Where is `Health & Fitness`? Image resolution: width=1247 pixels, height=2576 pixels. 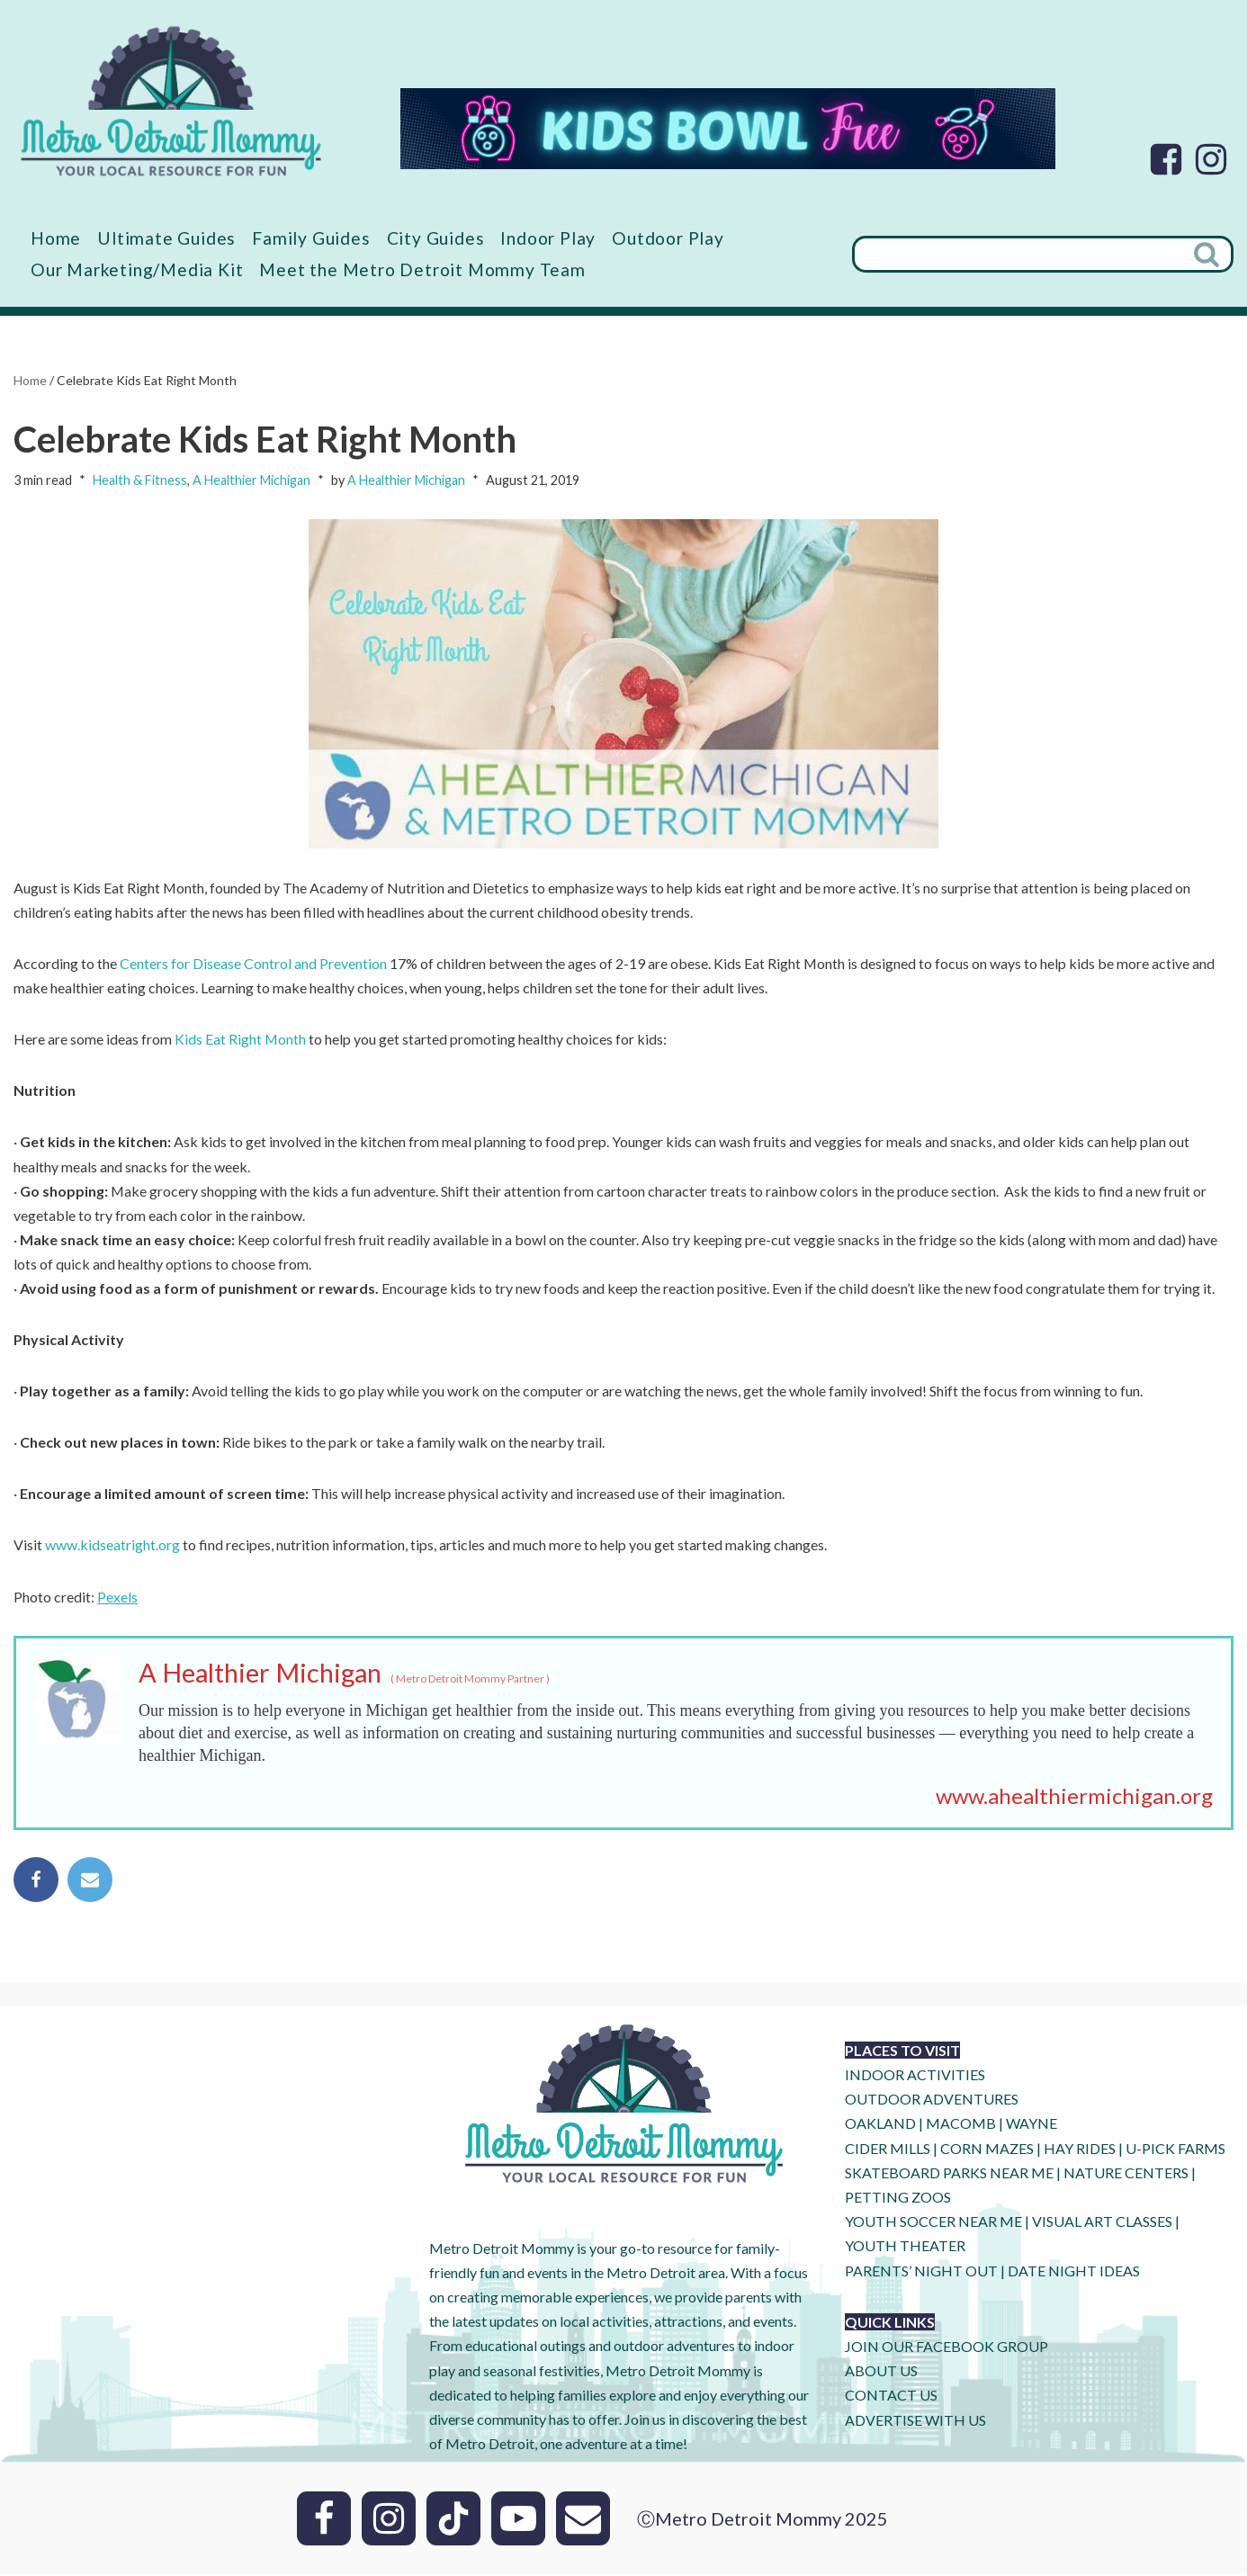 Health & Fitness is located at coordinates (140, 481).